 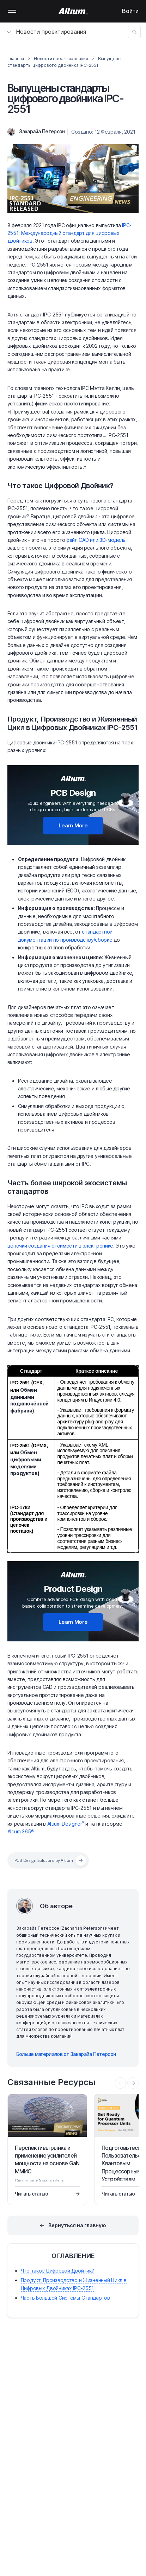 What do you see at coordinates (20, 1831) in the screenshot?
I see `Altium 365®` at bounding box center [20, 1831].